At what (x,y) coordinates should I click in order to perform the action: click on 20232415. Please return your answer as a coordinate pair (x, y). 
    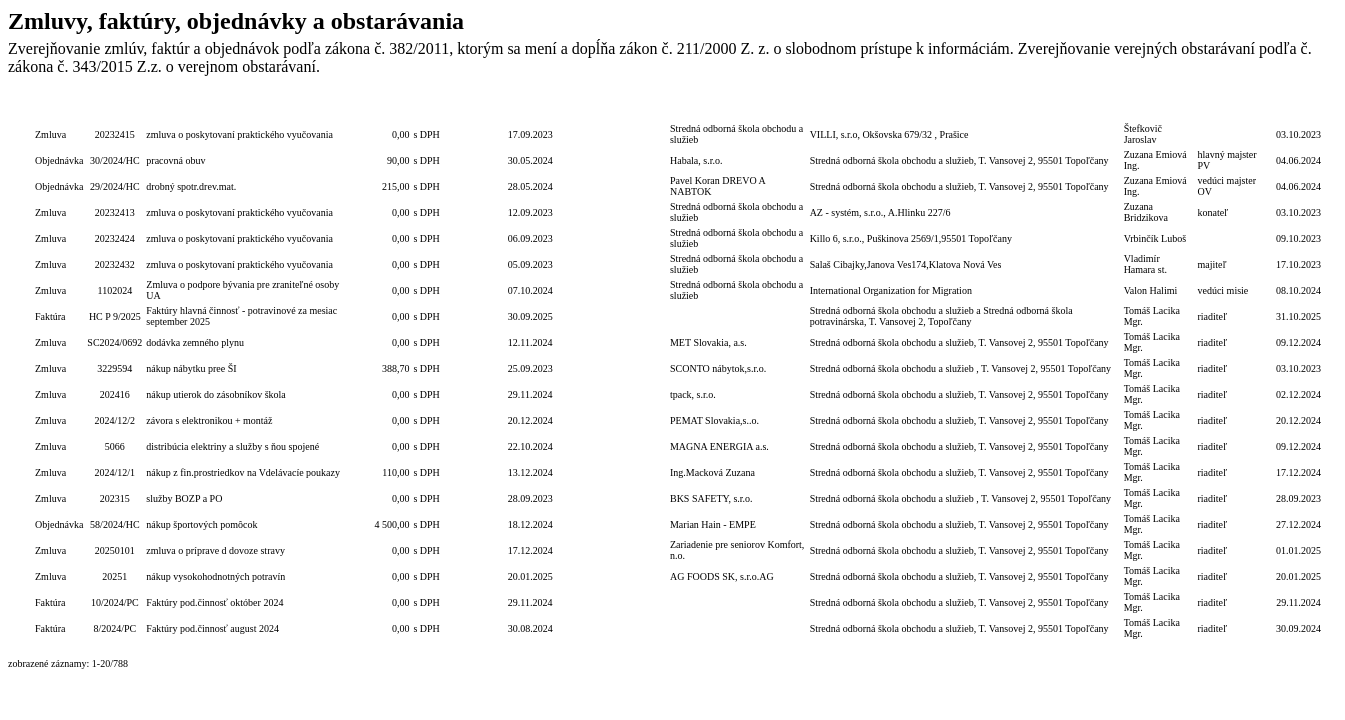
    Looking at the image, I should click on (115, 134).